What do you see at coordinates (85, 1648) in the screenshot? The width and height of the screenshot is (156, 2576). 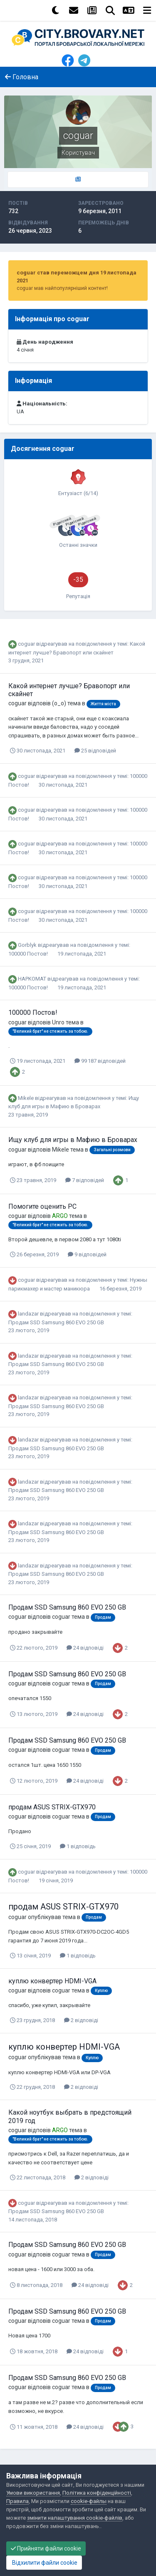 I see `24 відповіді` at bounding box center [85, 1648].